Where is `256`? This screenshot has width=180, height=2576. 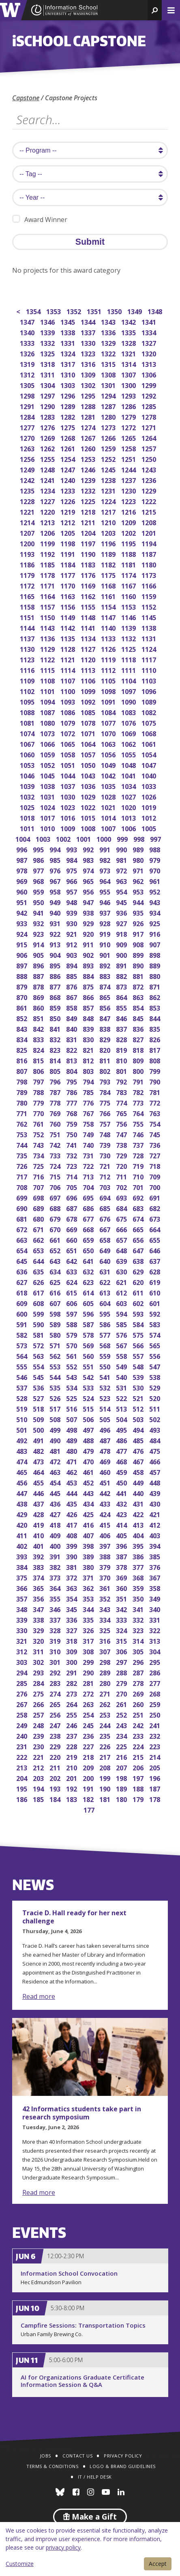
256 is located at coordinates (55, 1714).